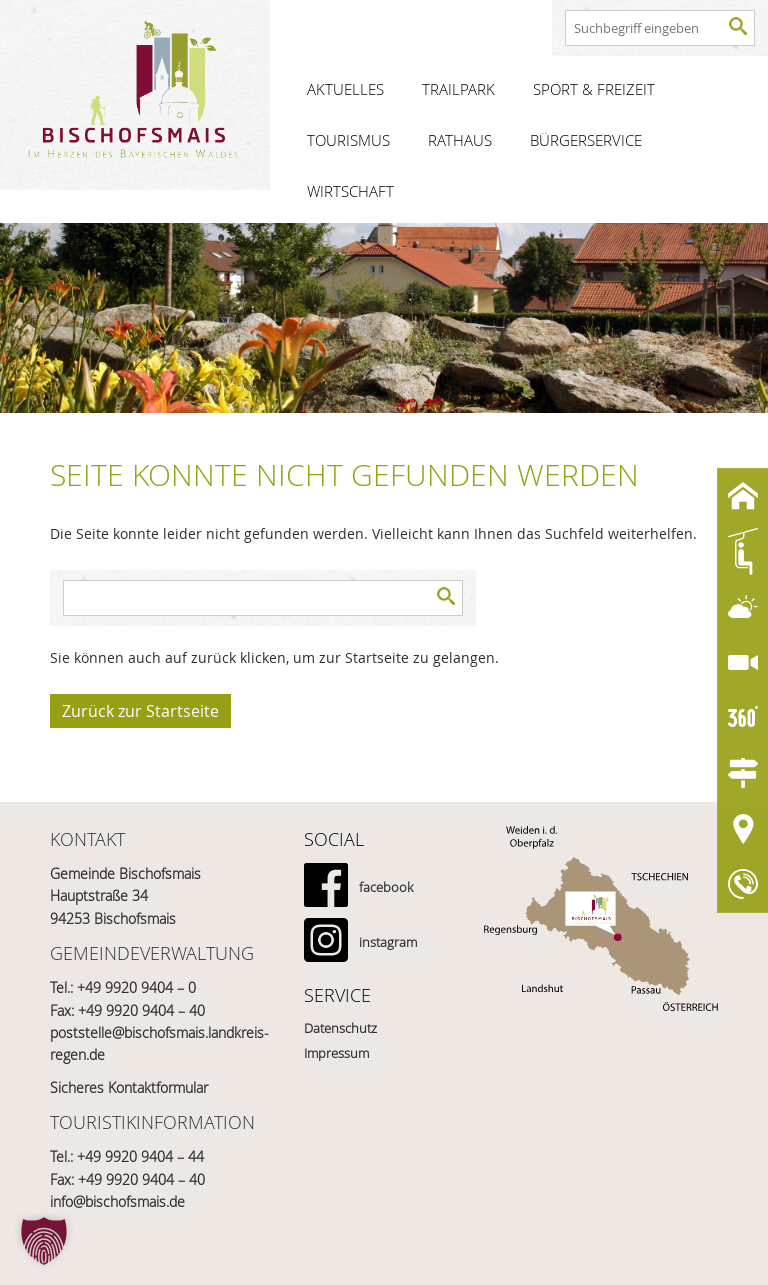 The image size is (768, 1285). Describe the element at coordinates (340, 1028) in the screenshot. I see `Datenschutz` at that location.